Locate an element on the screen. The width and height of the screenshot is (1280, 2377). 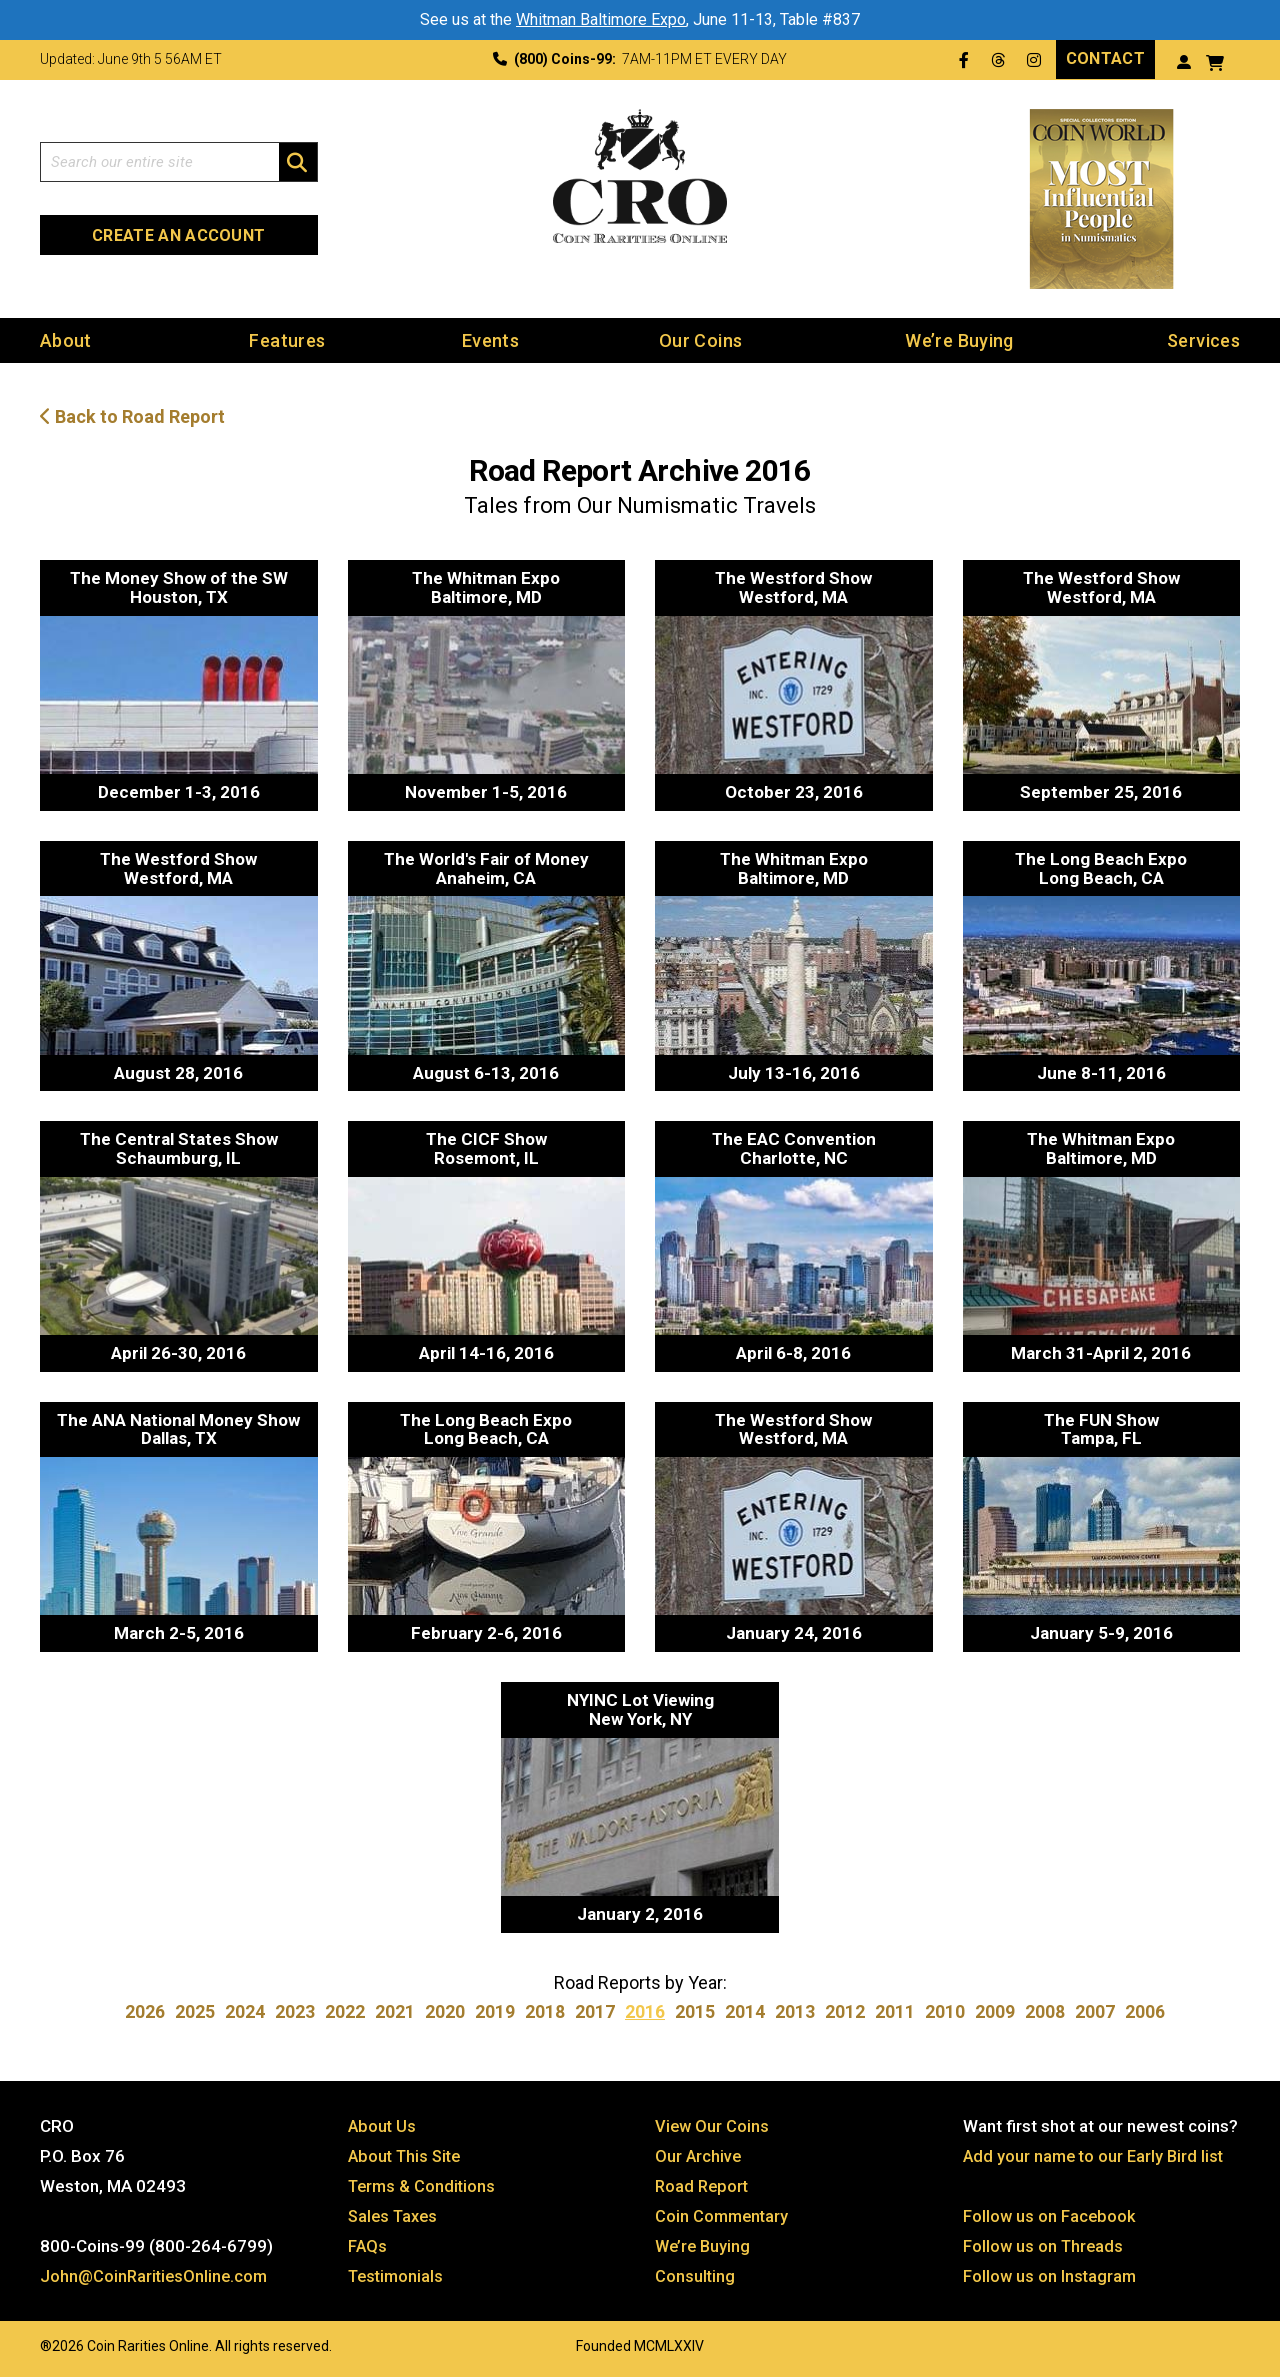
Our Coins is located at coordinates (700, 339).